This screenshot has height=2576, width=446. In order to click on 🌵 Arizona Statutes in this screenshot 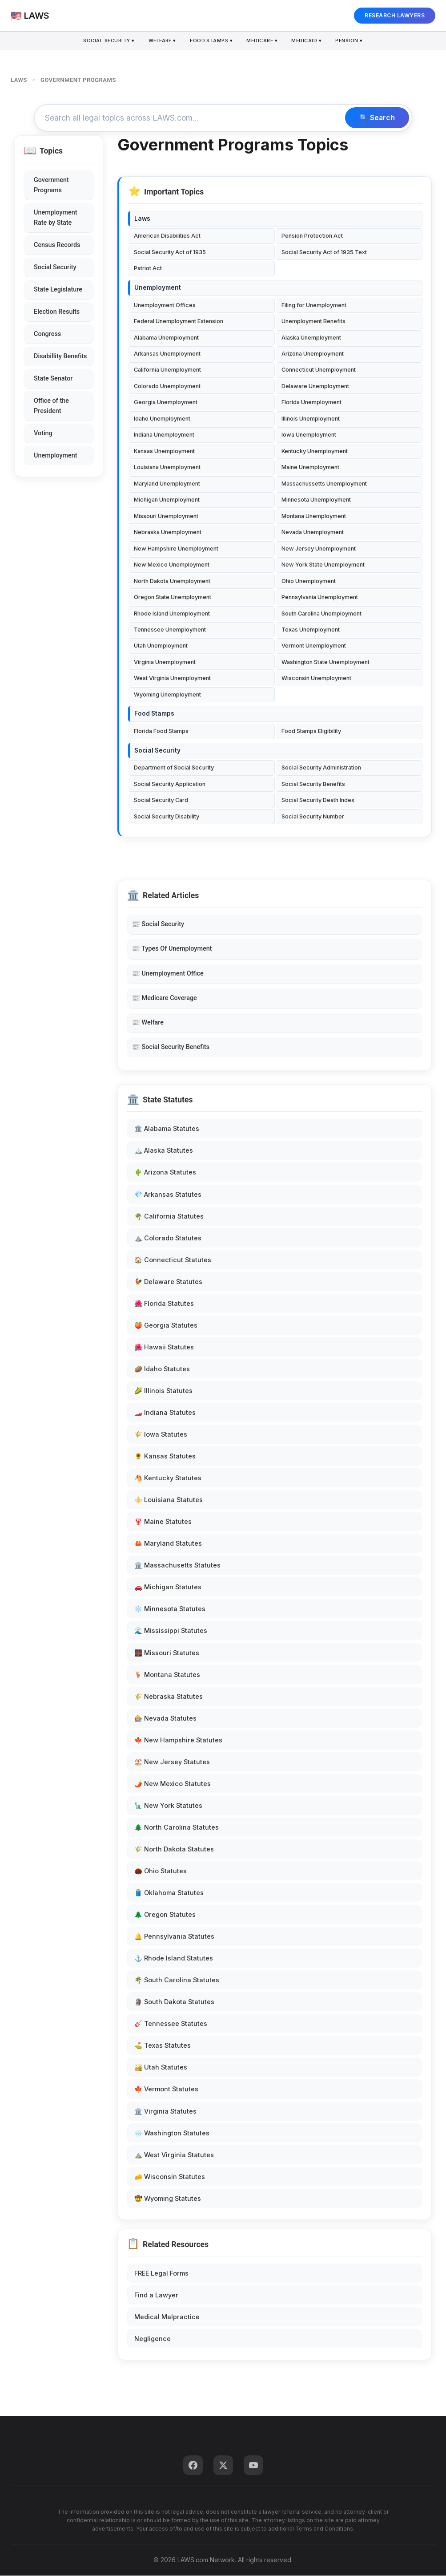, I will do `click(165, 1173)`.